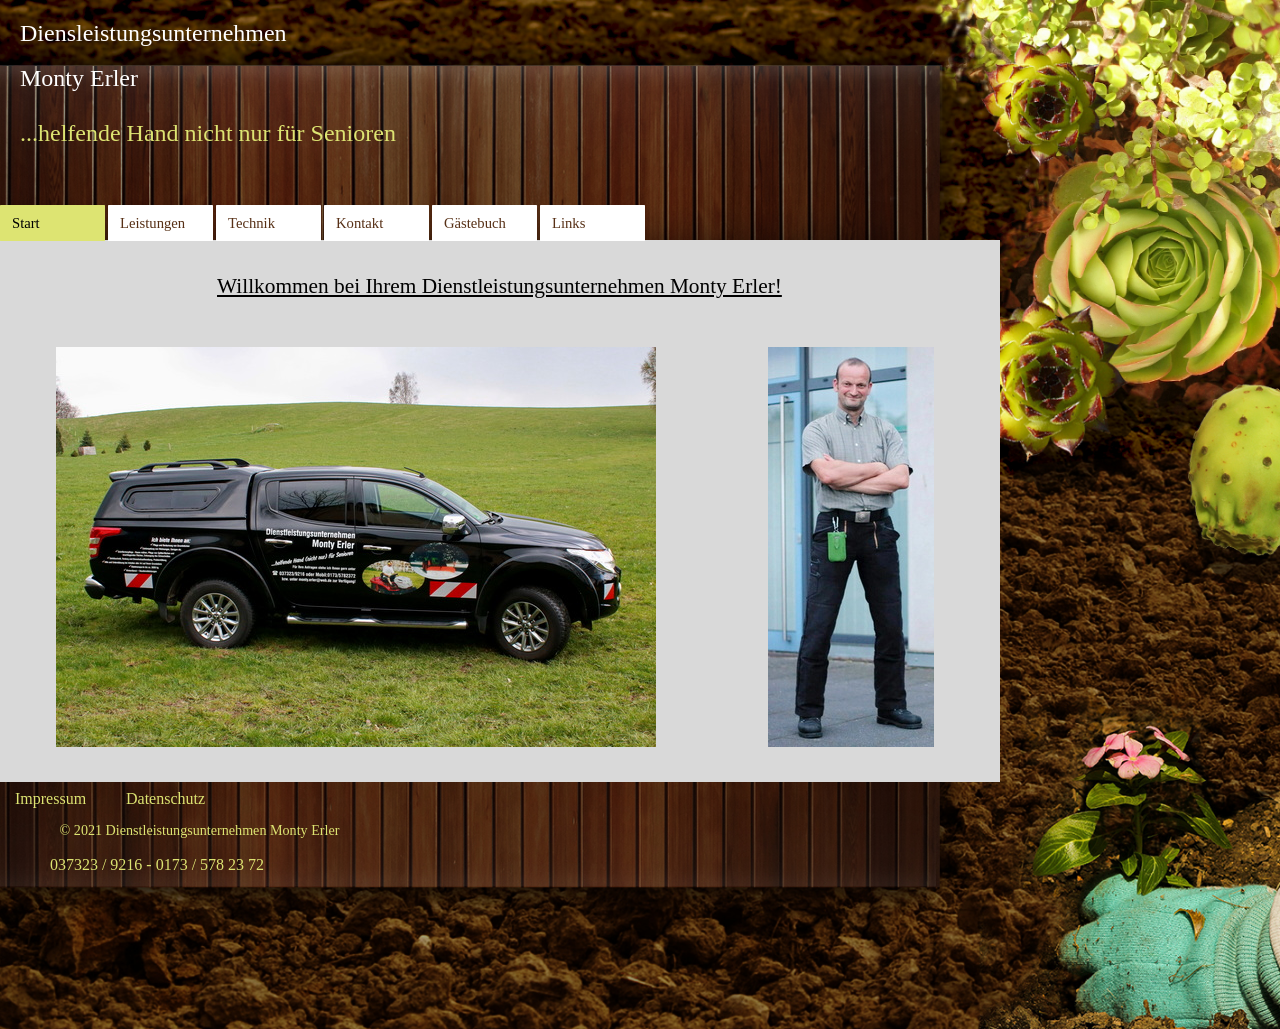 This screenshot has height=1029, width=1280. What do you see at coordinates (475, 223) in the screenshot?
I see `Gästebuch` at bounding box center [475, 223].